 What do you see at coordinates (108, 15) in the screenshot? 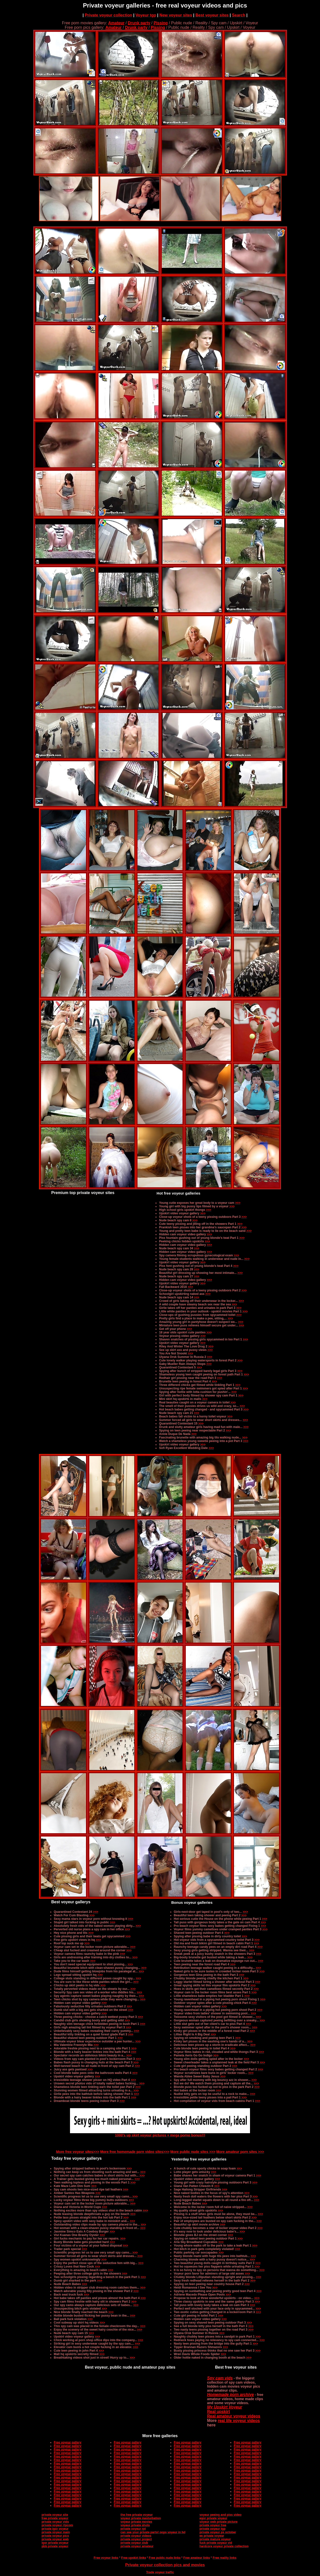
I see `Private voyeur collection` at bounding box center [108, 15].